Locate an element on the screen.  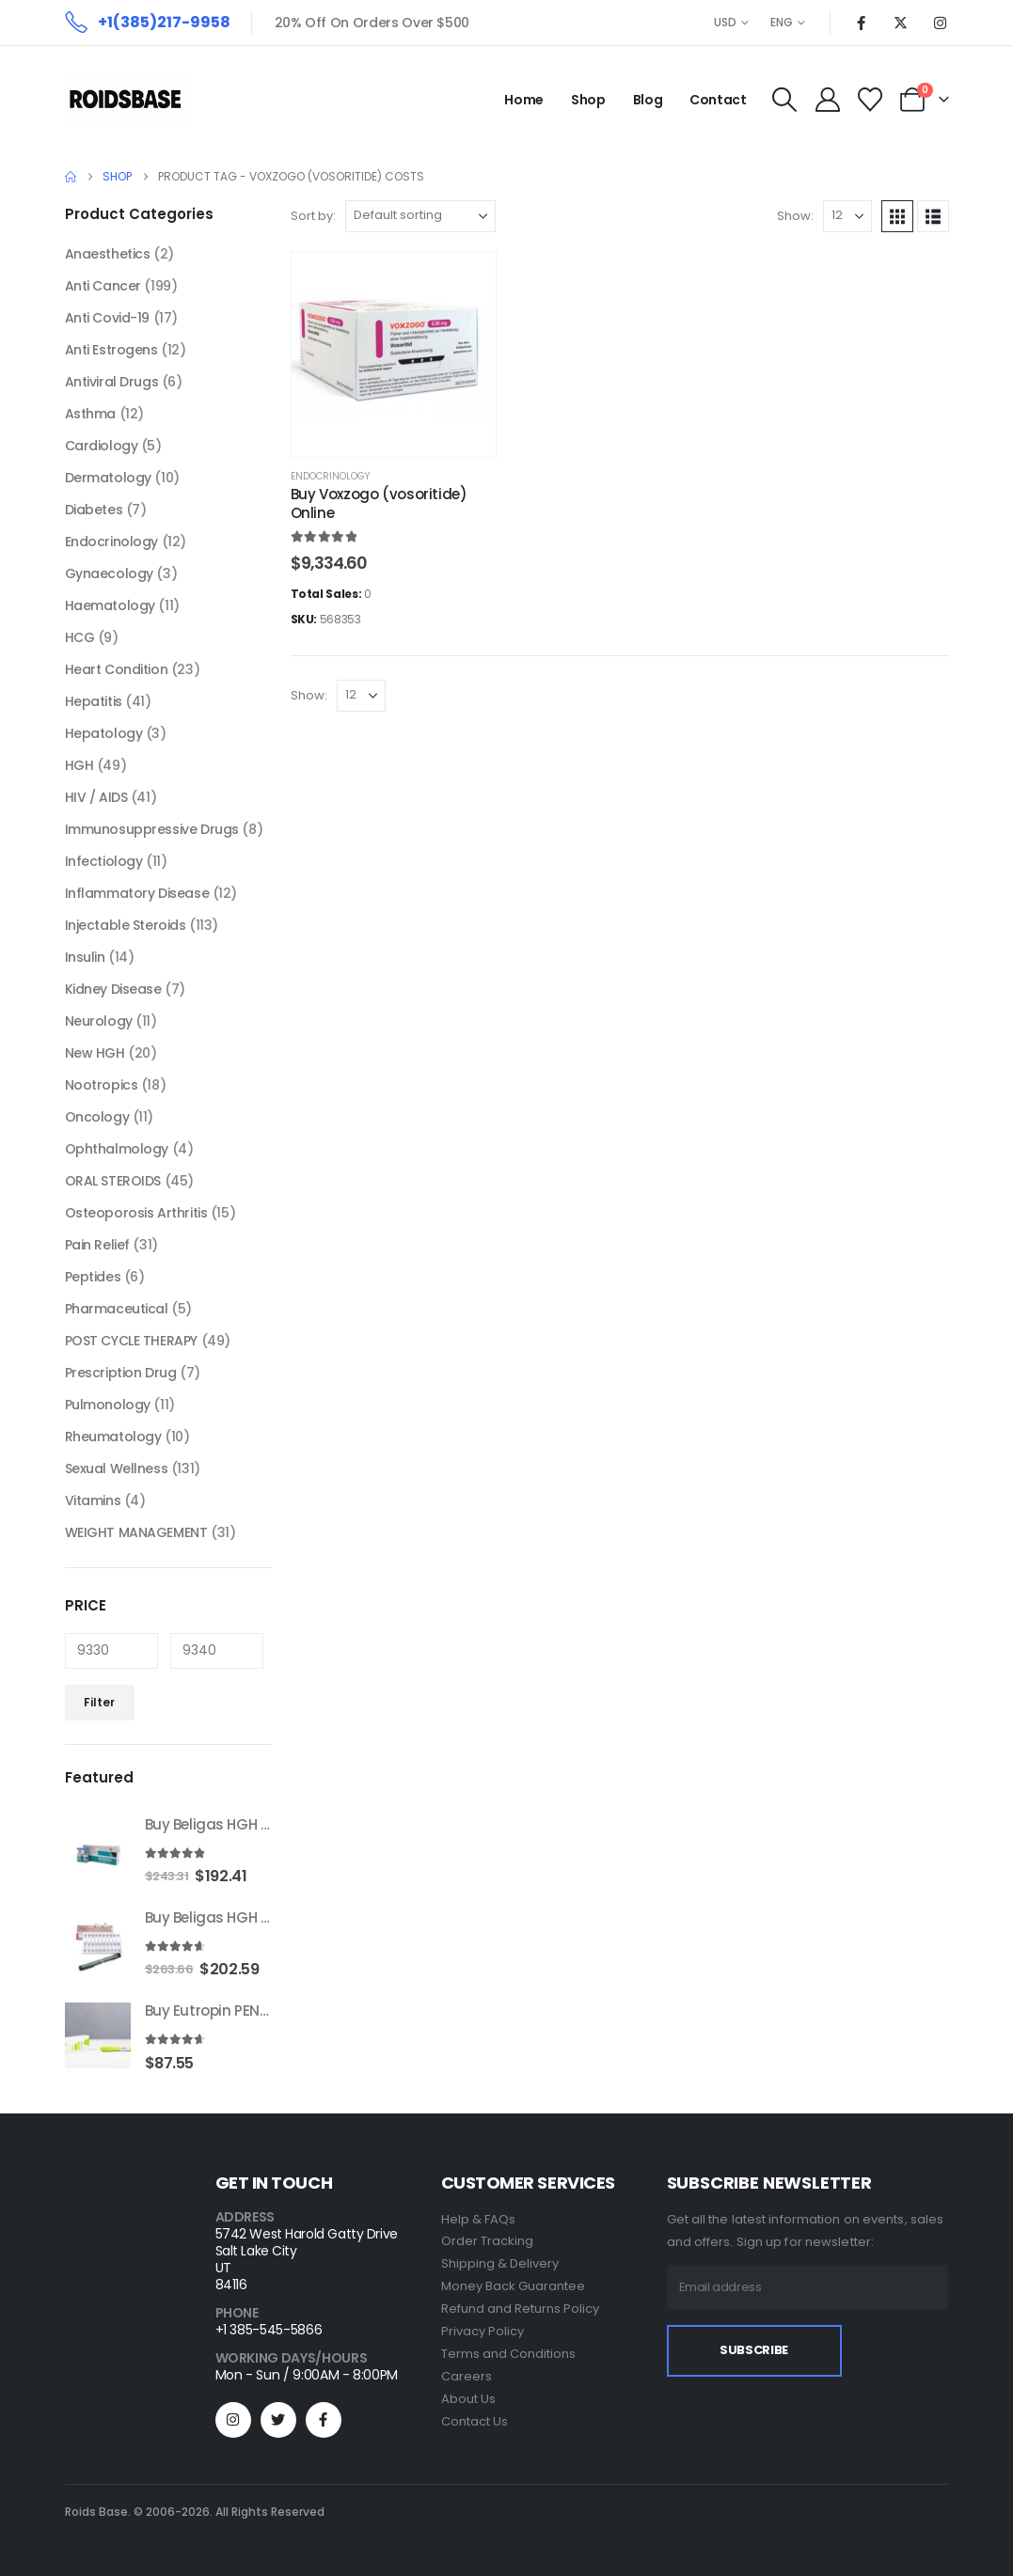
Osteoporosis Arthritis is located at coordinates (136, 1212).